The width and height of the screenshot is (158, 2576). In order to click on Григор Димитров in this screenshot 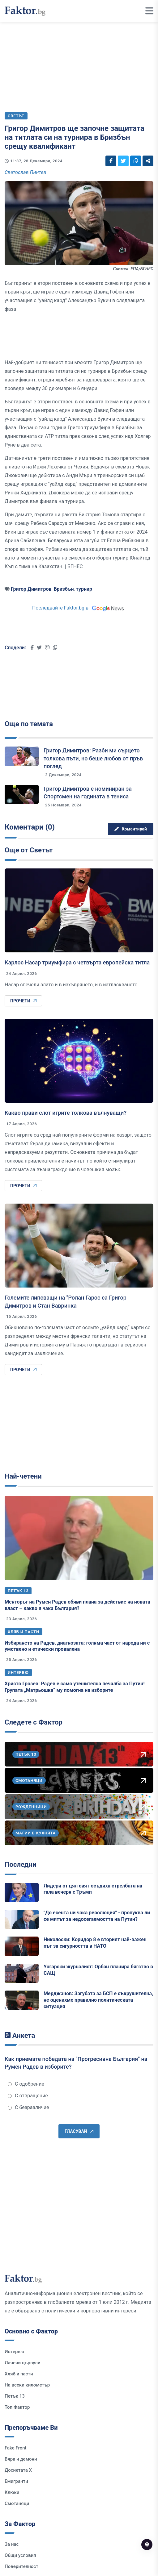, I will do `click(31, 589)`.